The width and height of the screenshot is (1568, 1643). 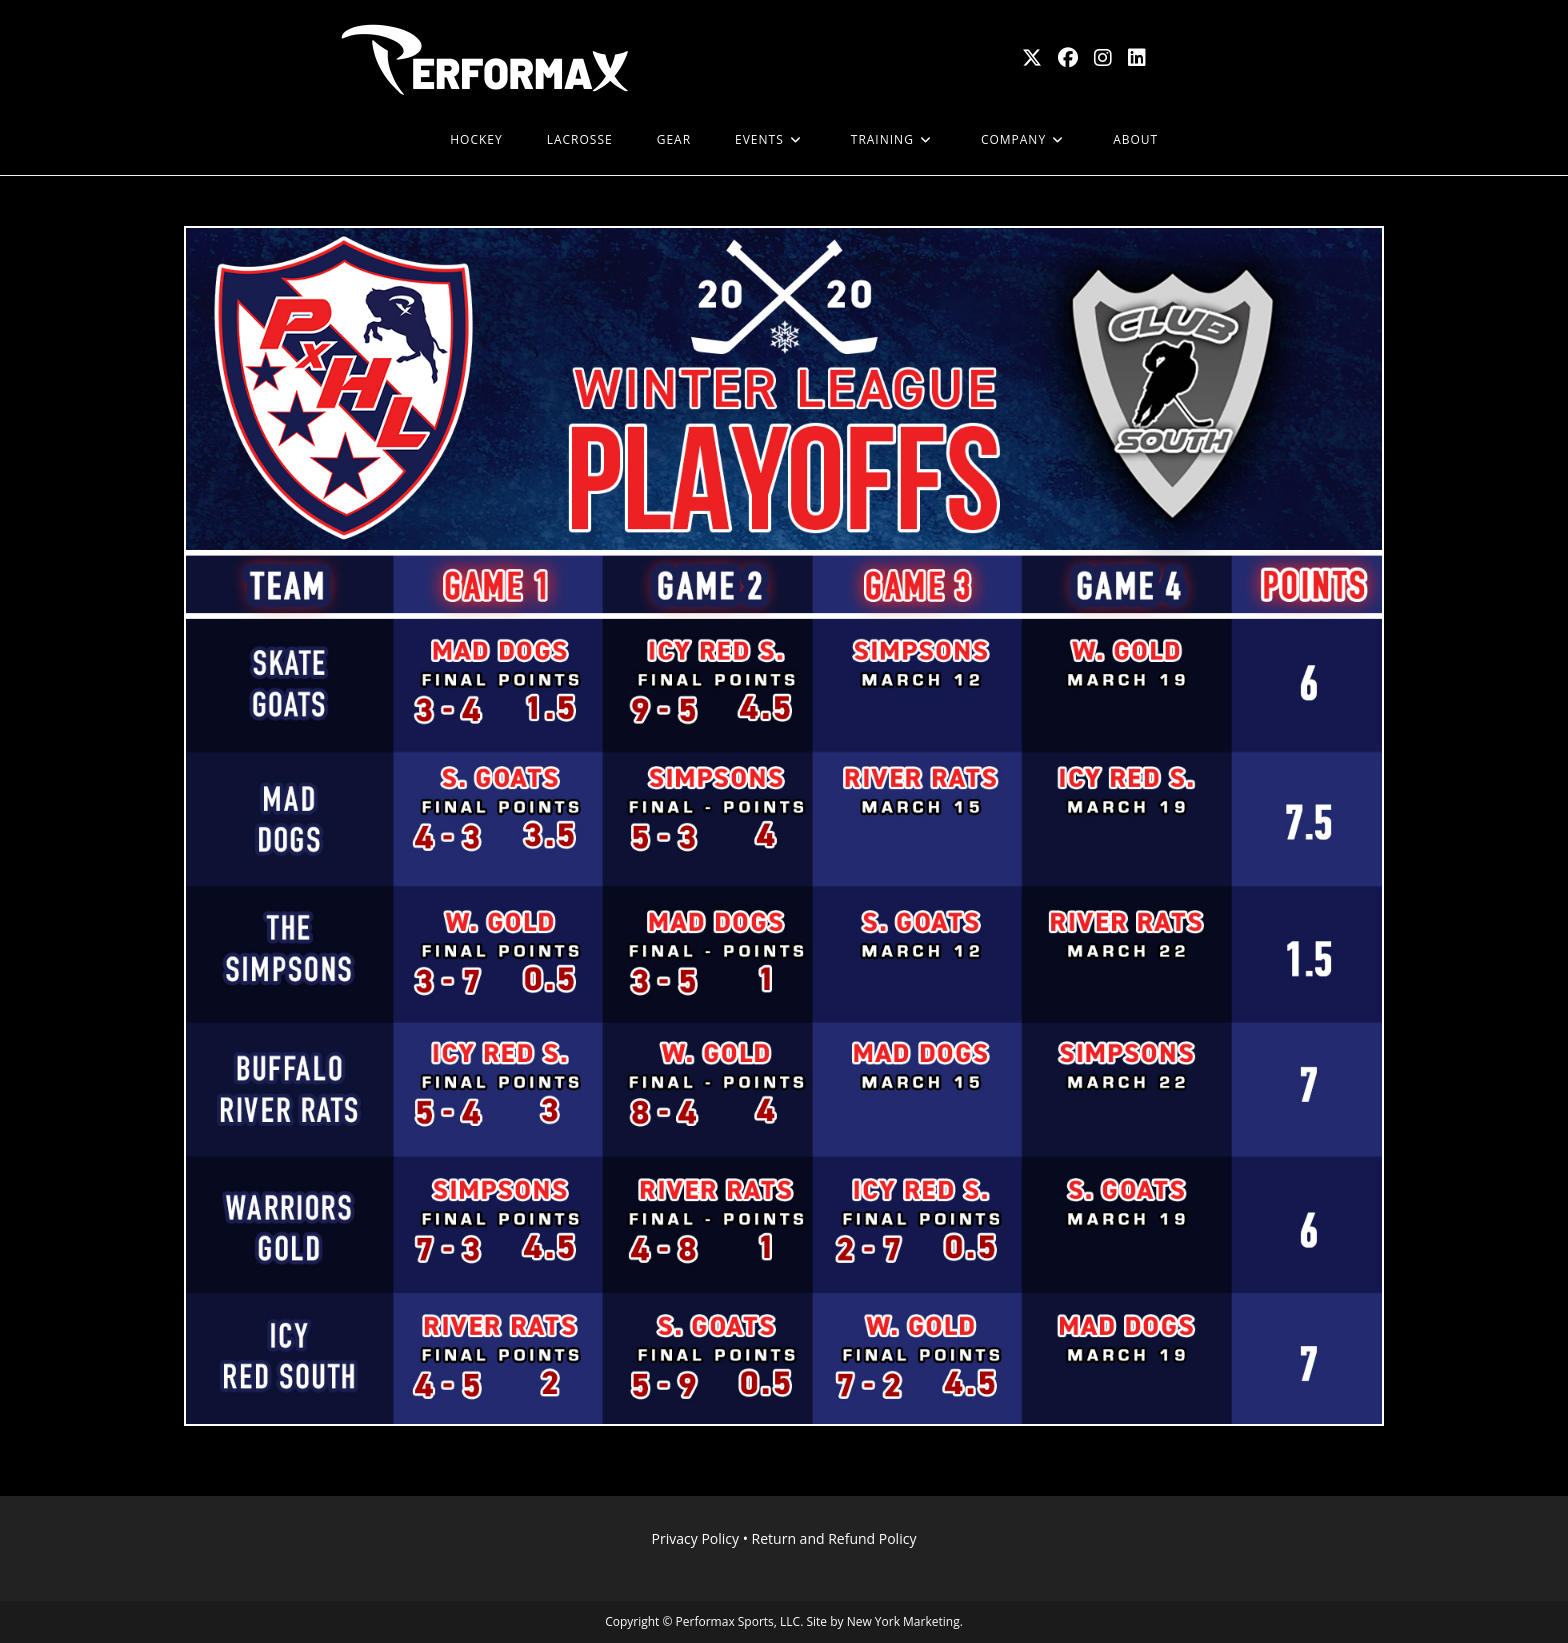 I want to click on New York Marketing, so click(x=903, y=1621).